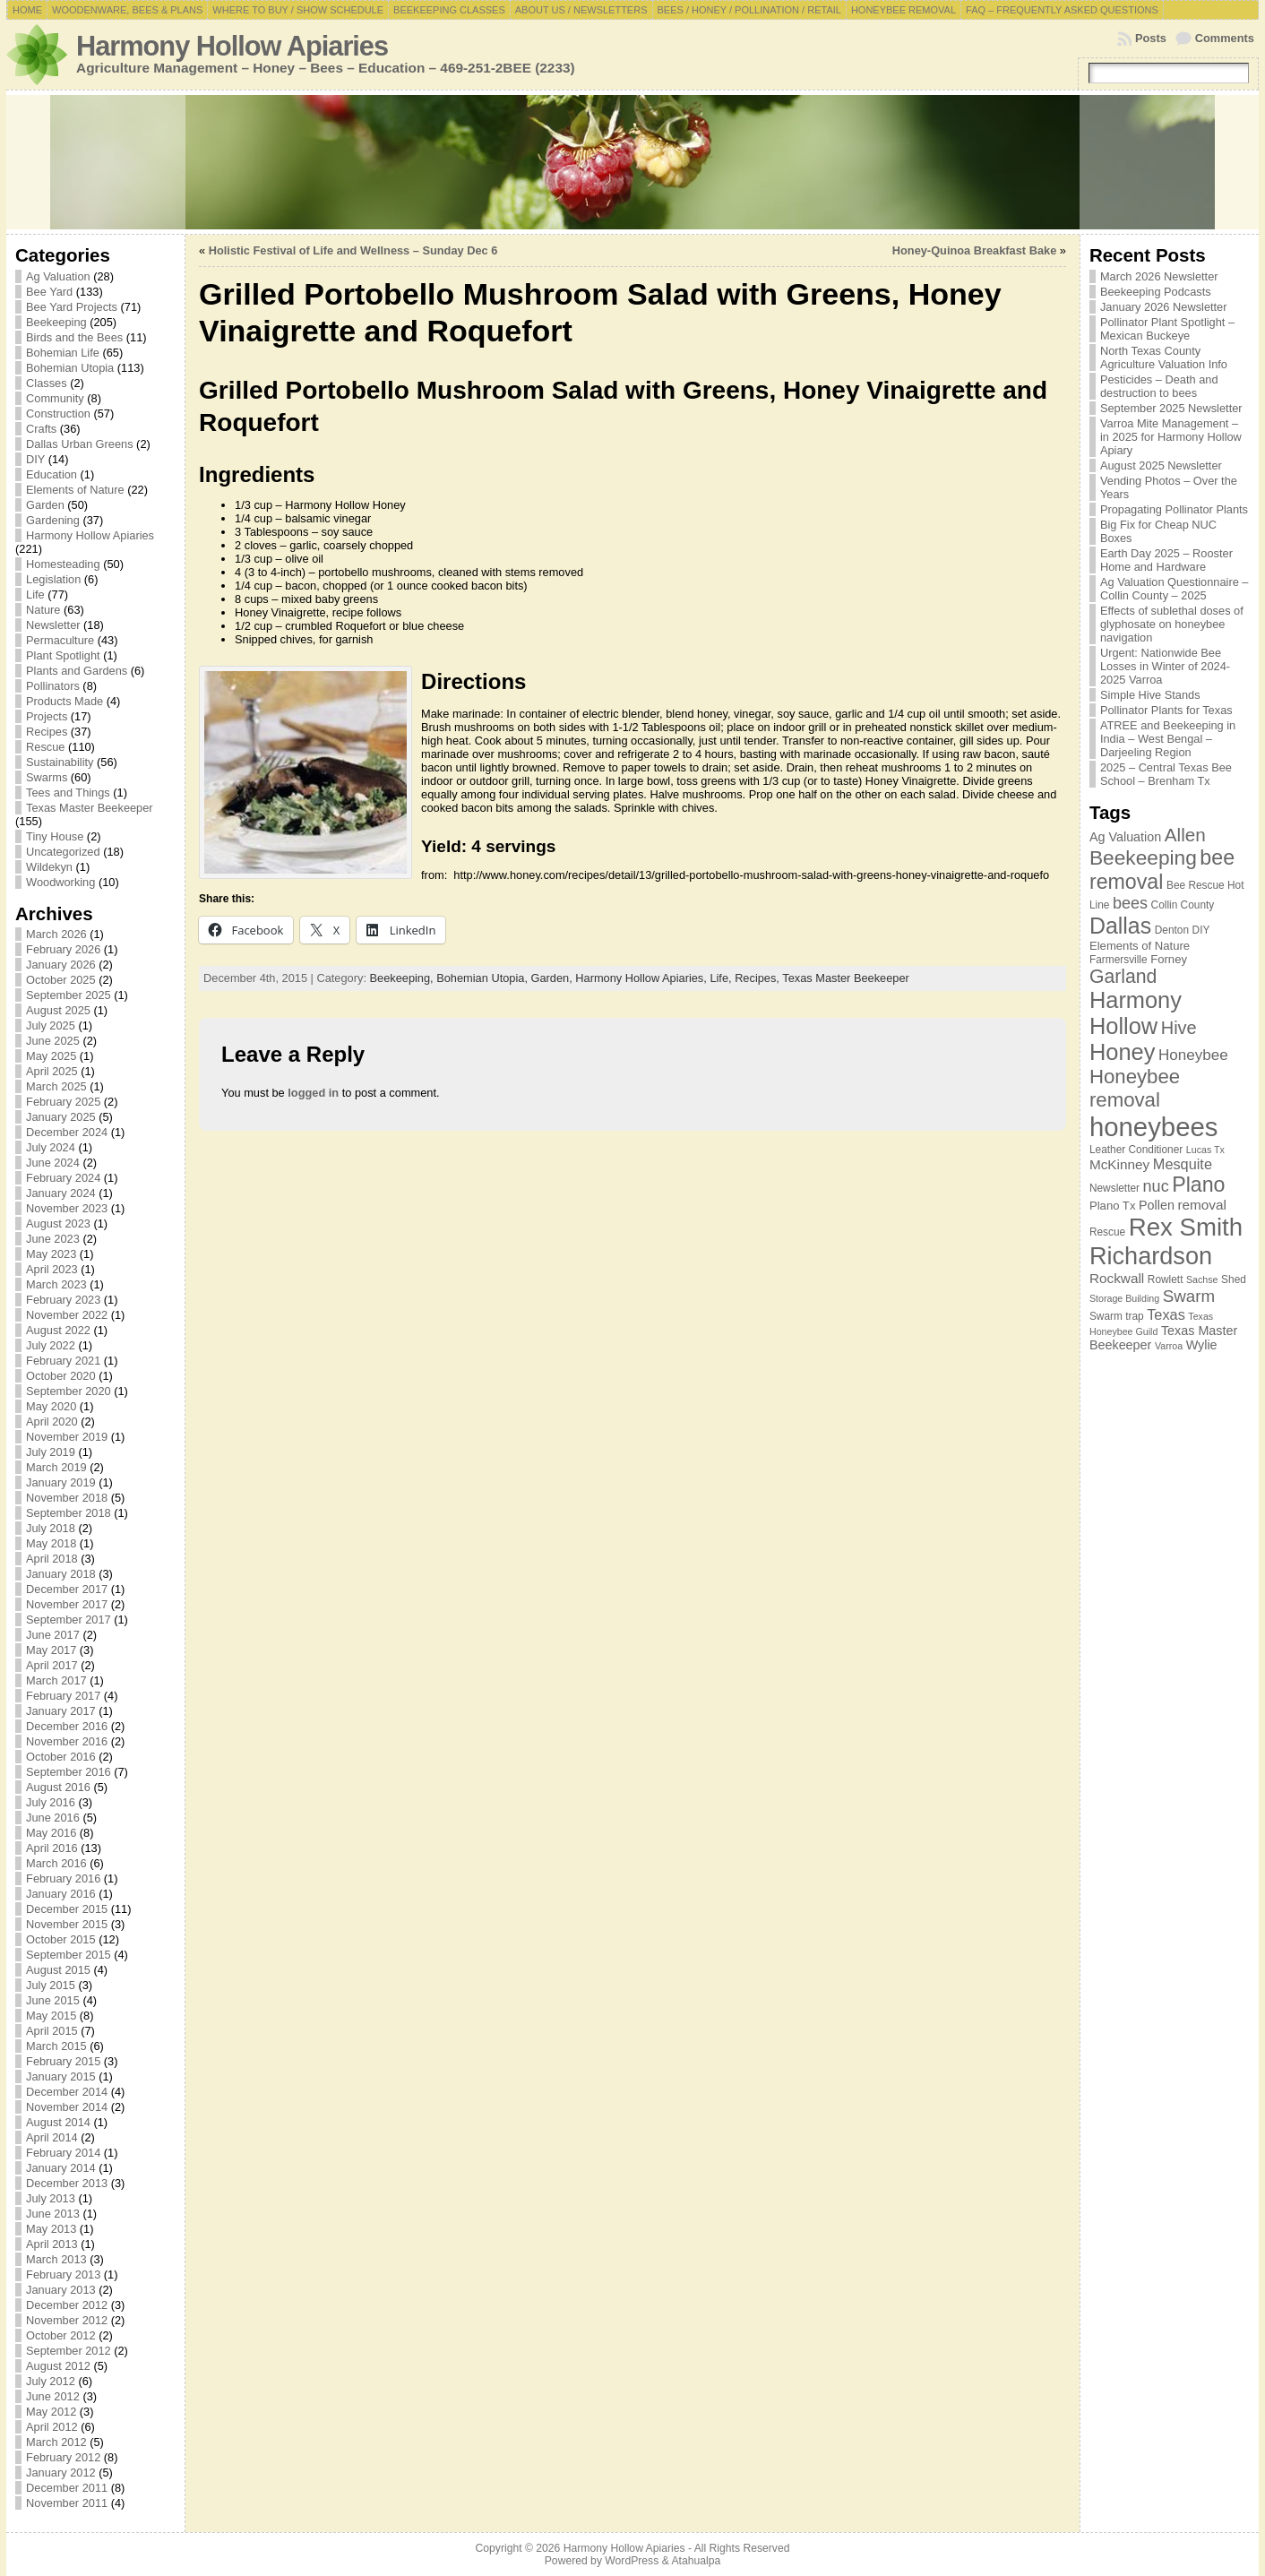  I want to click on November 2011, so click(67, 2503).